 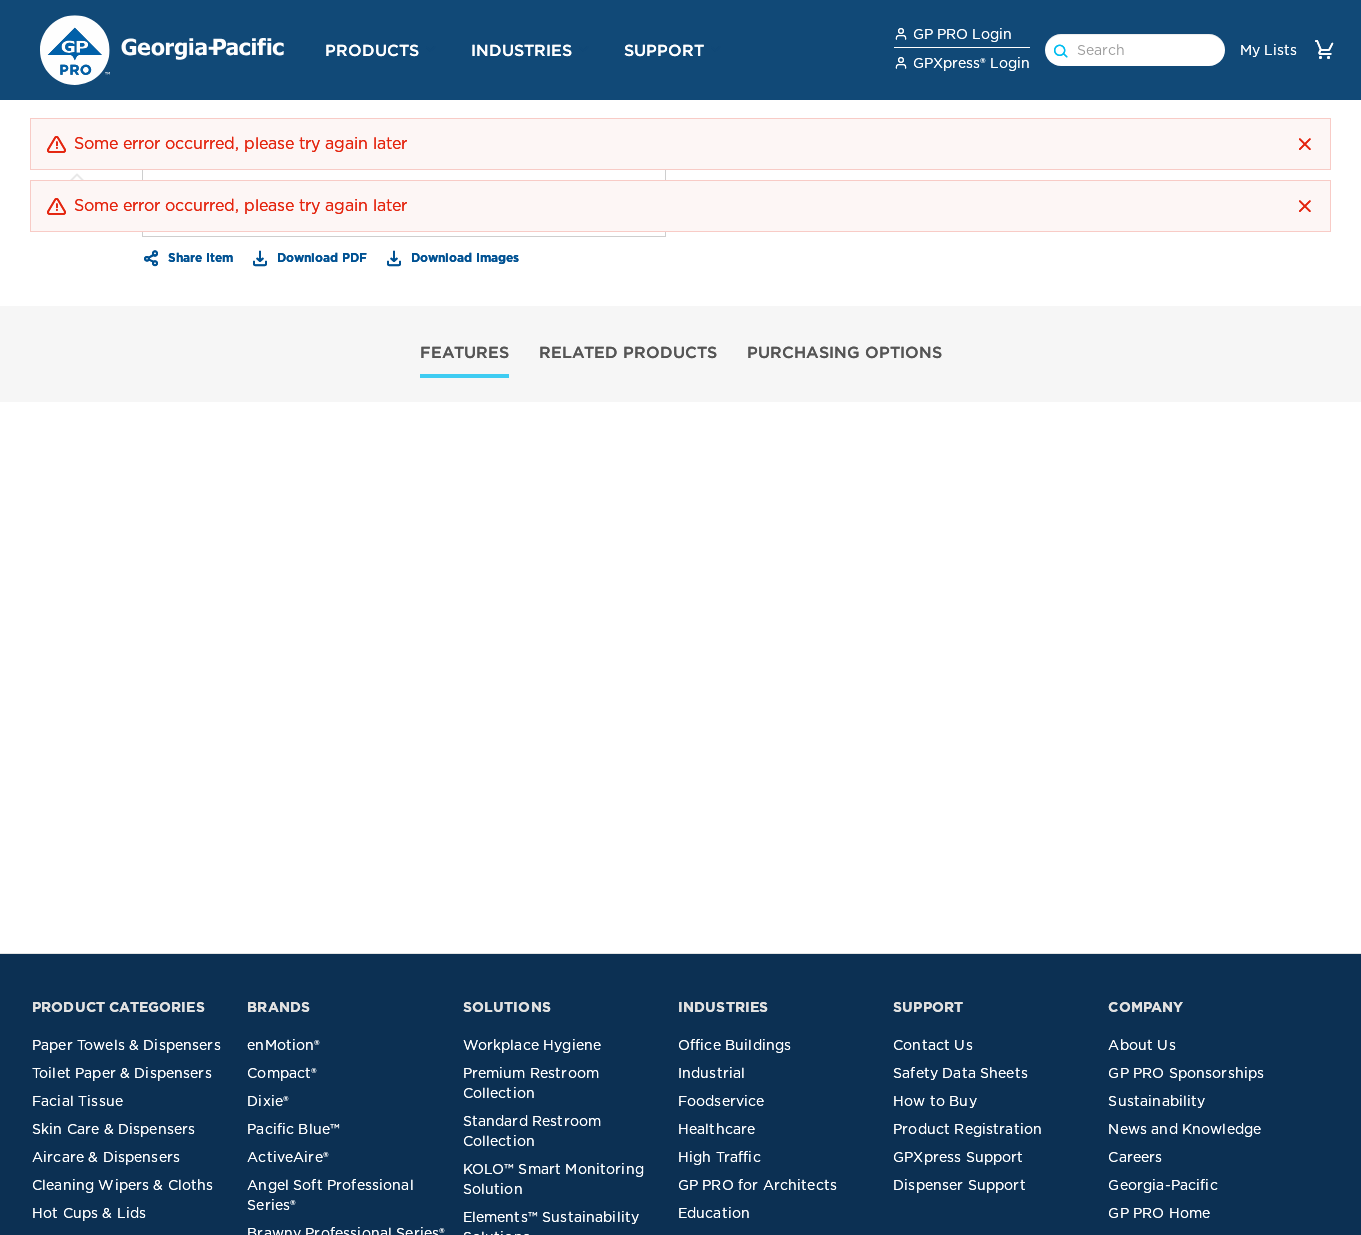 I want to click on [tab], so click(x=464, y=354).